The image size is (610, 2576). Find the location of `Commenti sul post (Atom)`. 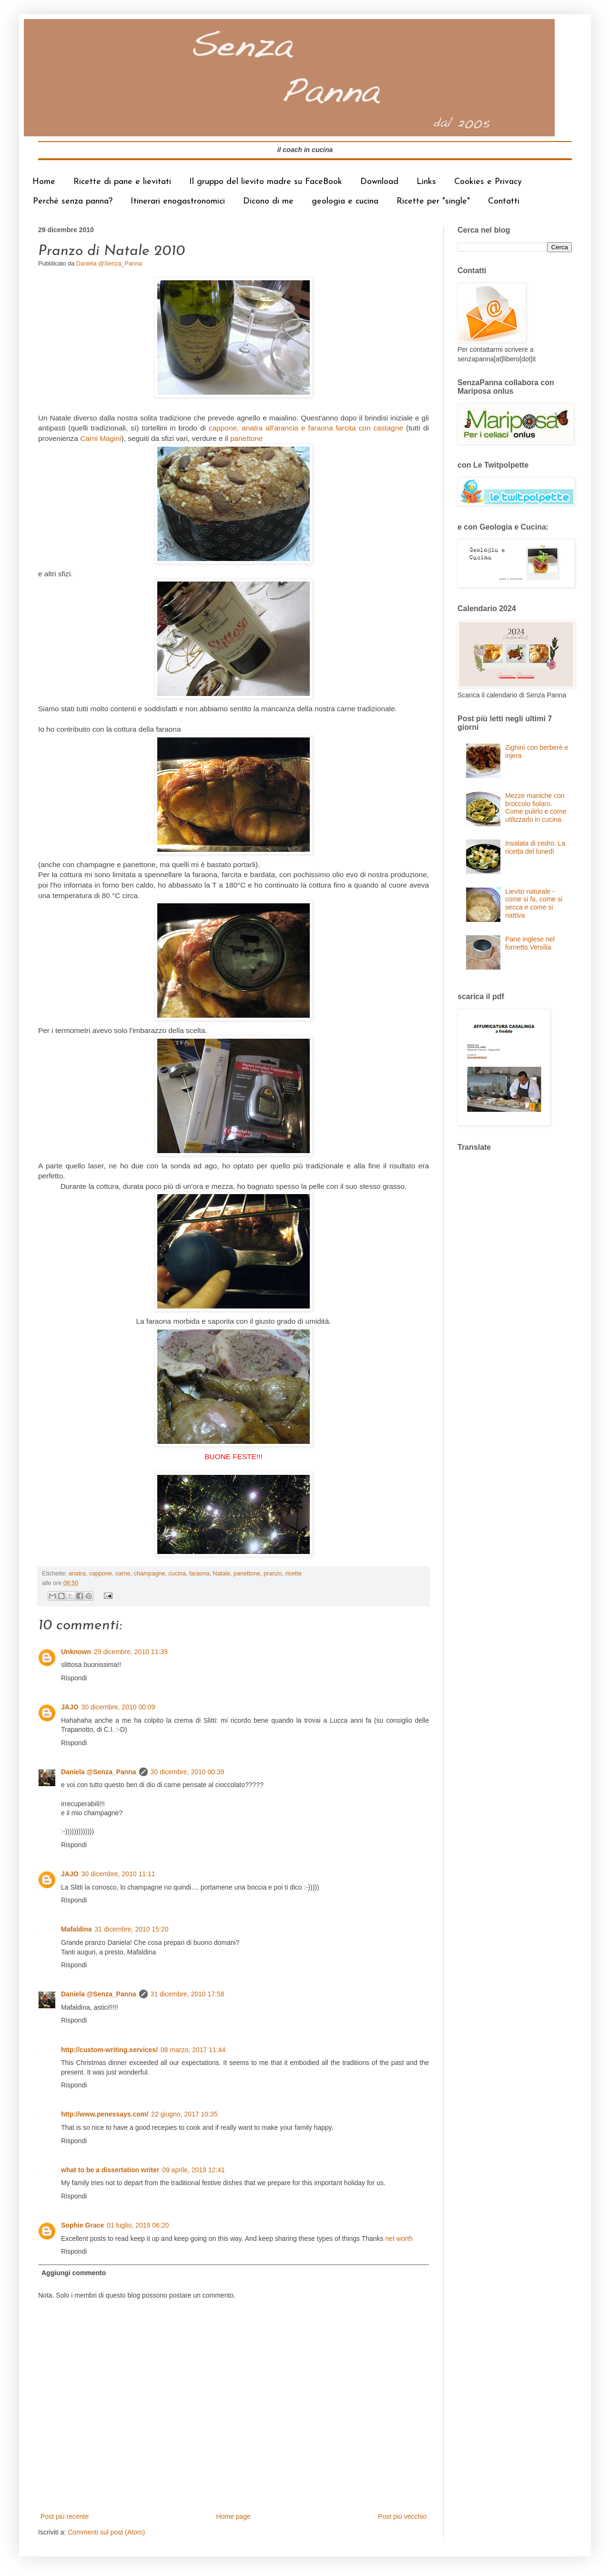

Commenti sul post (Atom) is located at coordinates (106, 2532).